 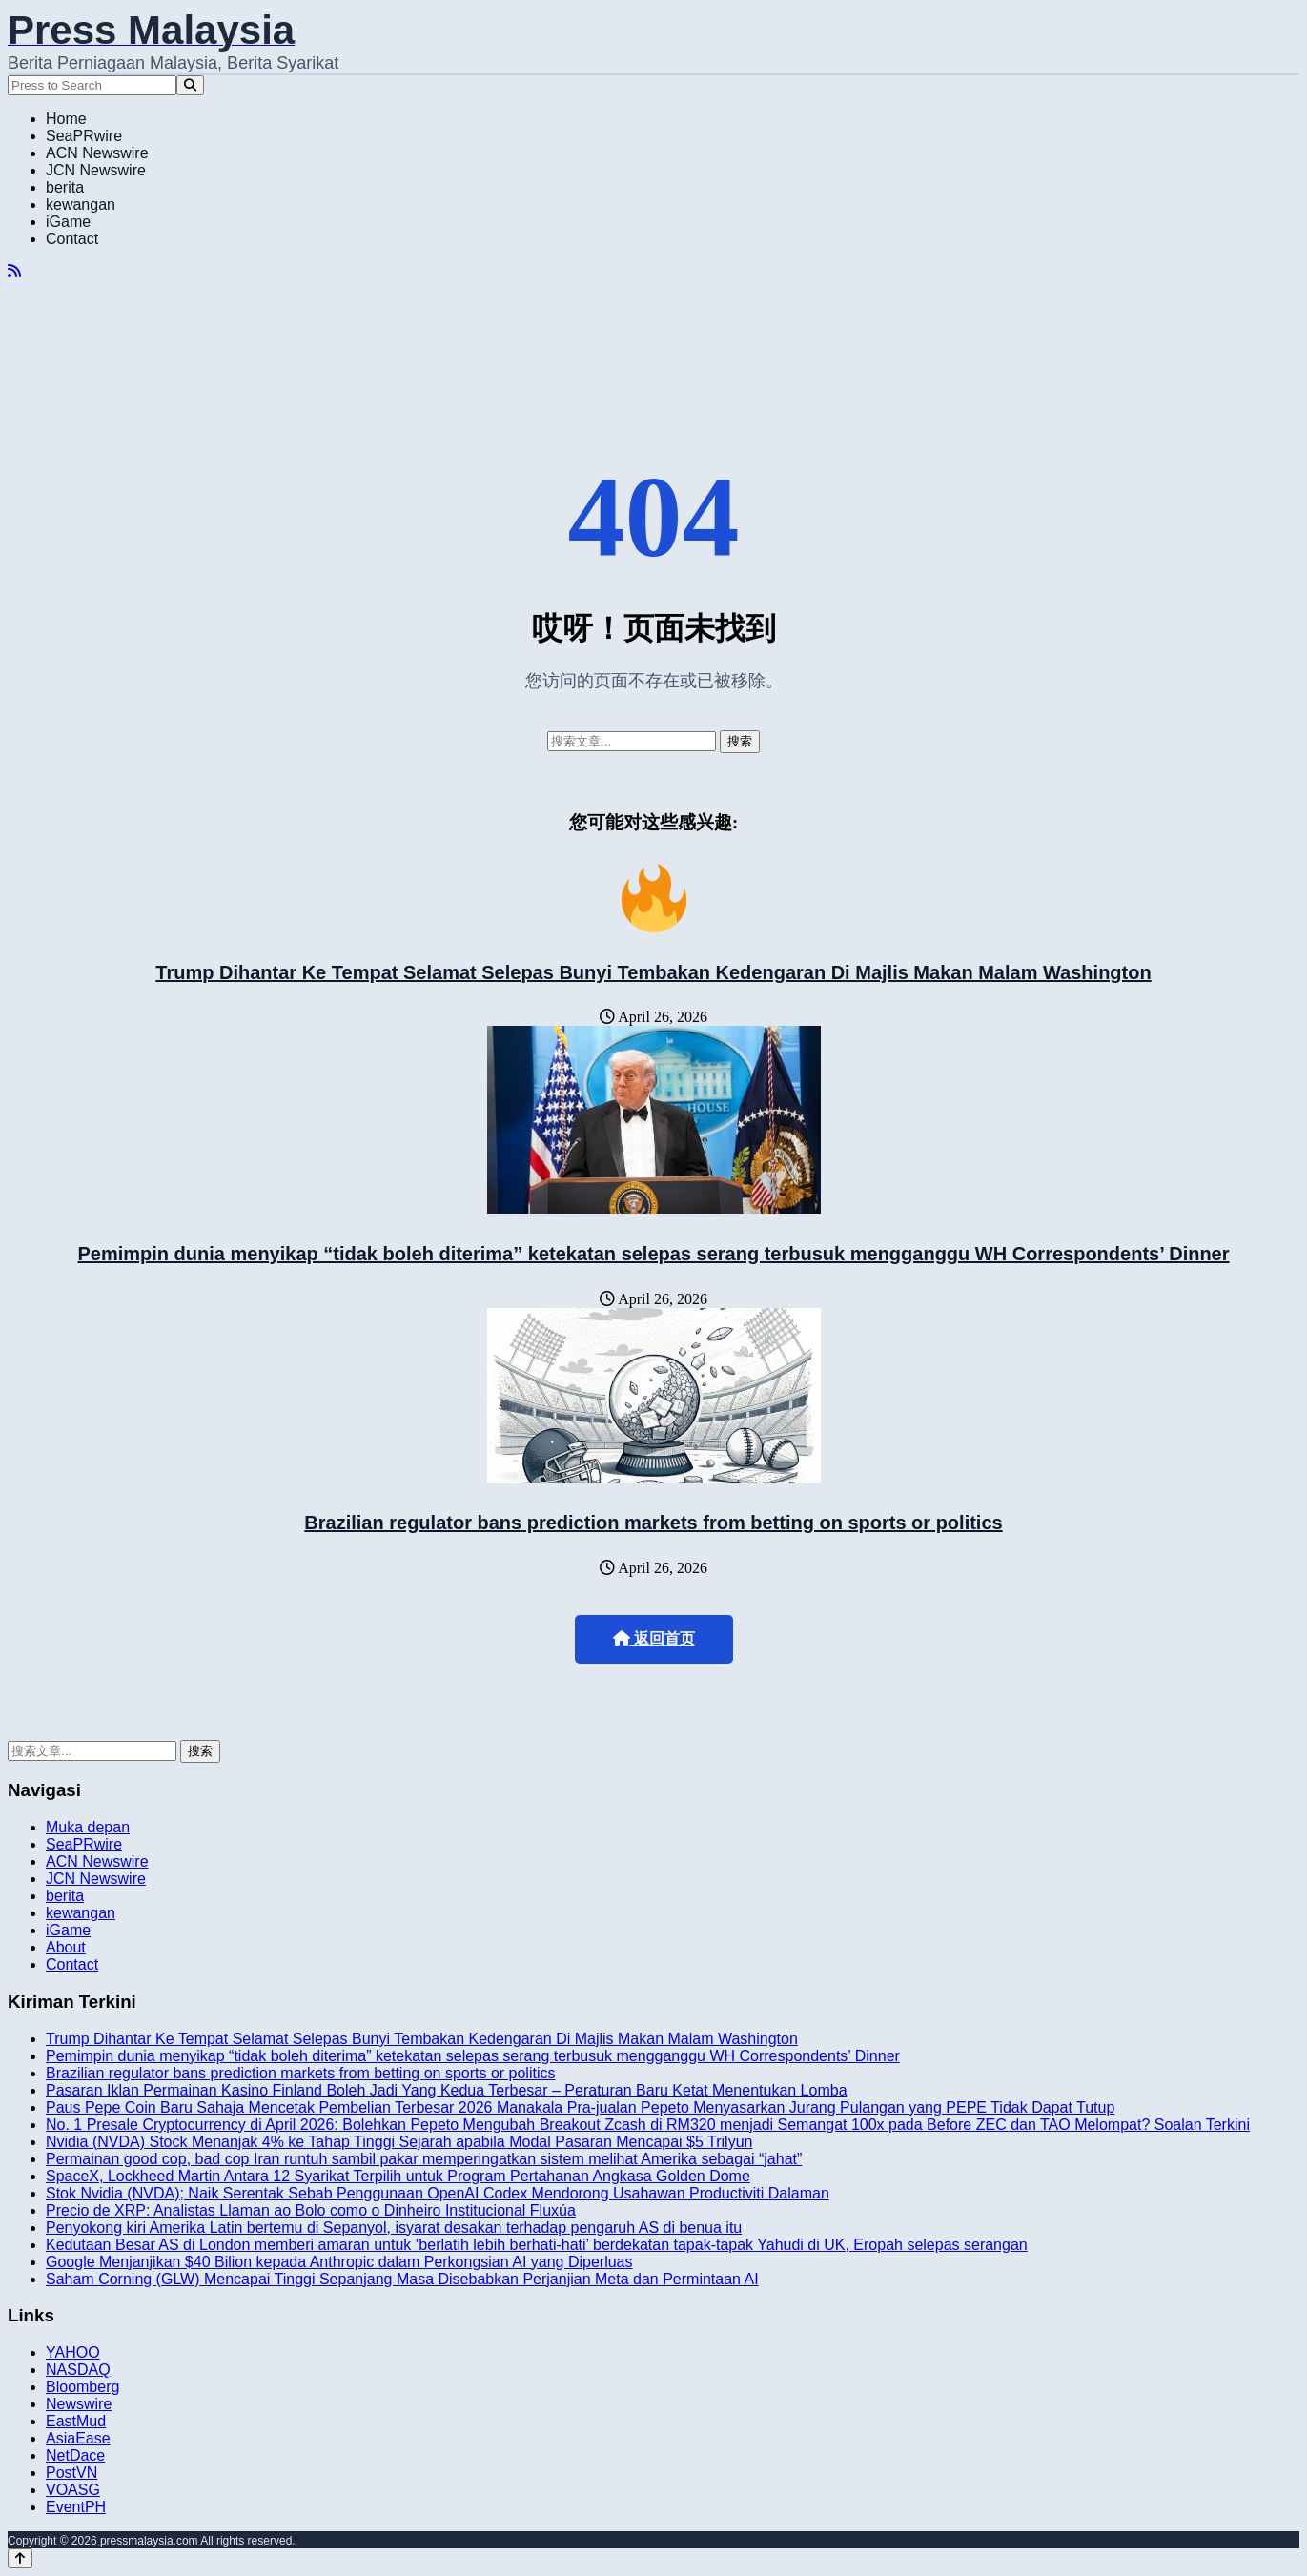 I want to click on Precio de XRP: Analistas Llaman ao Bolo como o Dinheiro Institucional Fluxúa, so click(x=311, y=2210).